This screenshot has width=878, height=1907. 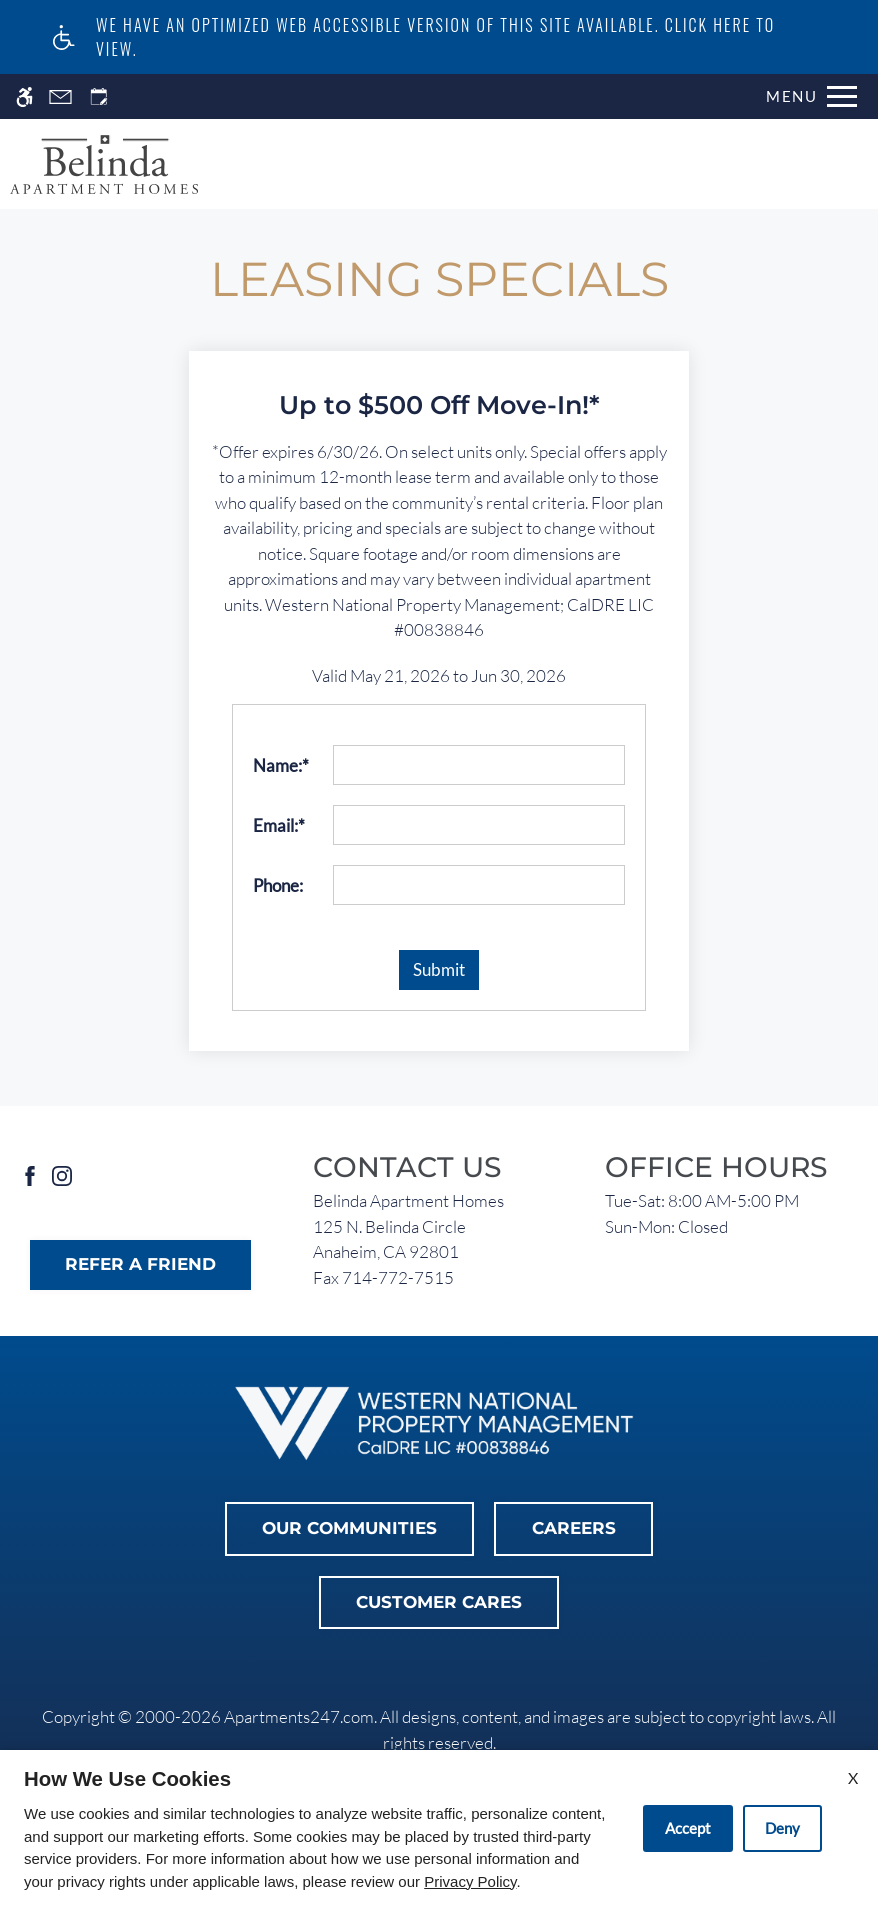 I want to click on Accept, so click(x=688, y=1828).